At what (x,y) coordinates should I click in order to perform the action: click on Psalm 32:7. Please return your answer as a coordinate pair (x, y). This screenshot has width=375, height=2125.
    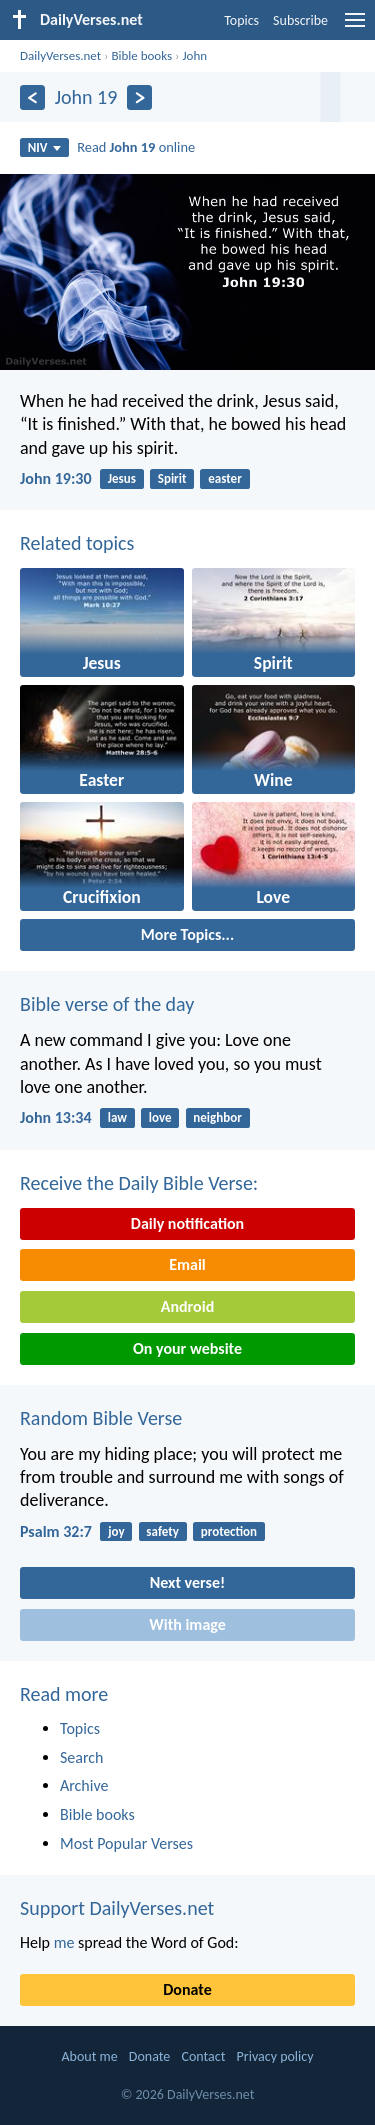
    Looking at the image, I should click on (56, 1531).